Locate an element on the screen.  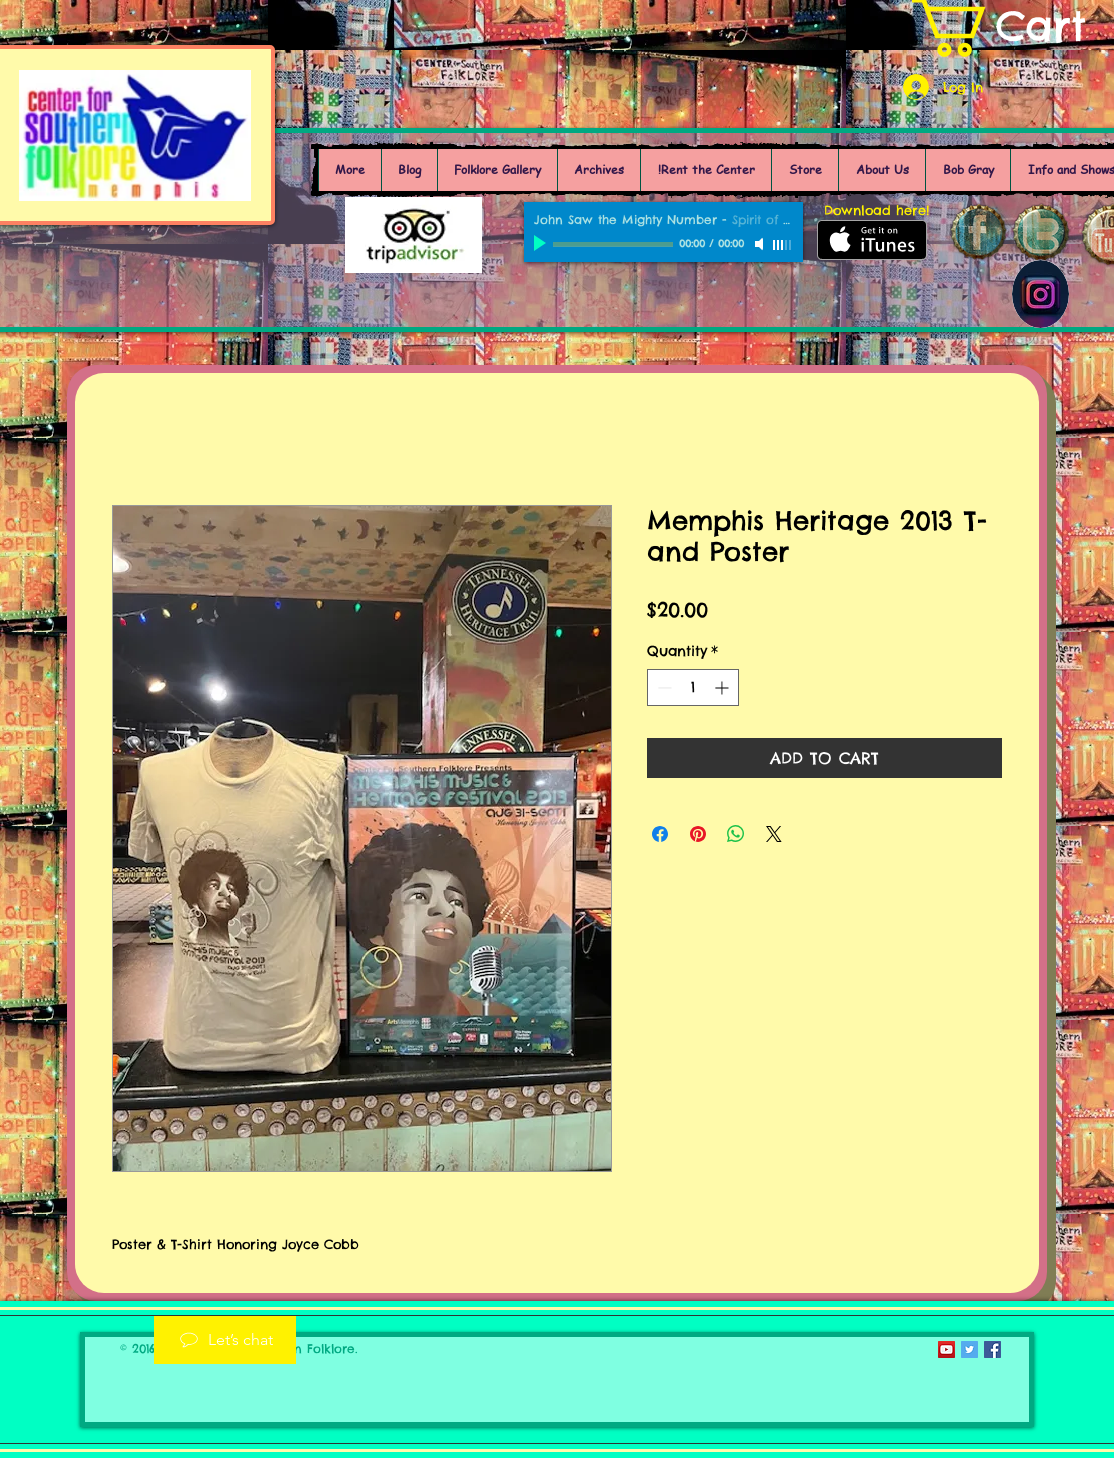
[Let’s chat] is located at coordinates (225, 1340).